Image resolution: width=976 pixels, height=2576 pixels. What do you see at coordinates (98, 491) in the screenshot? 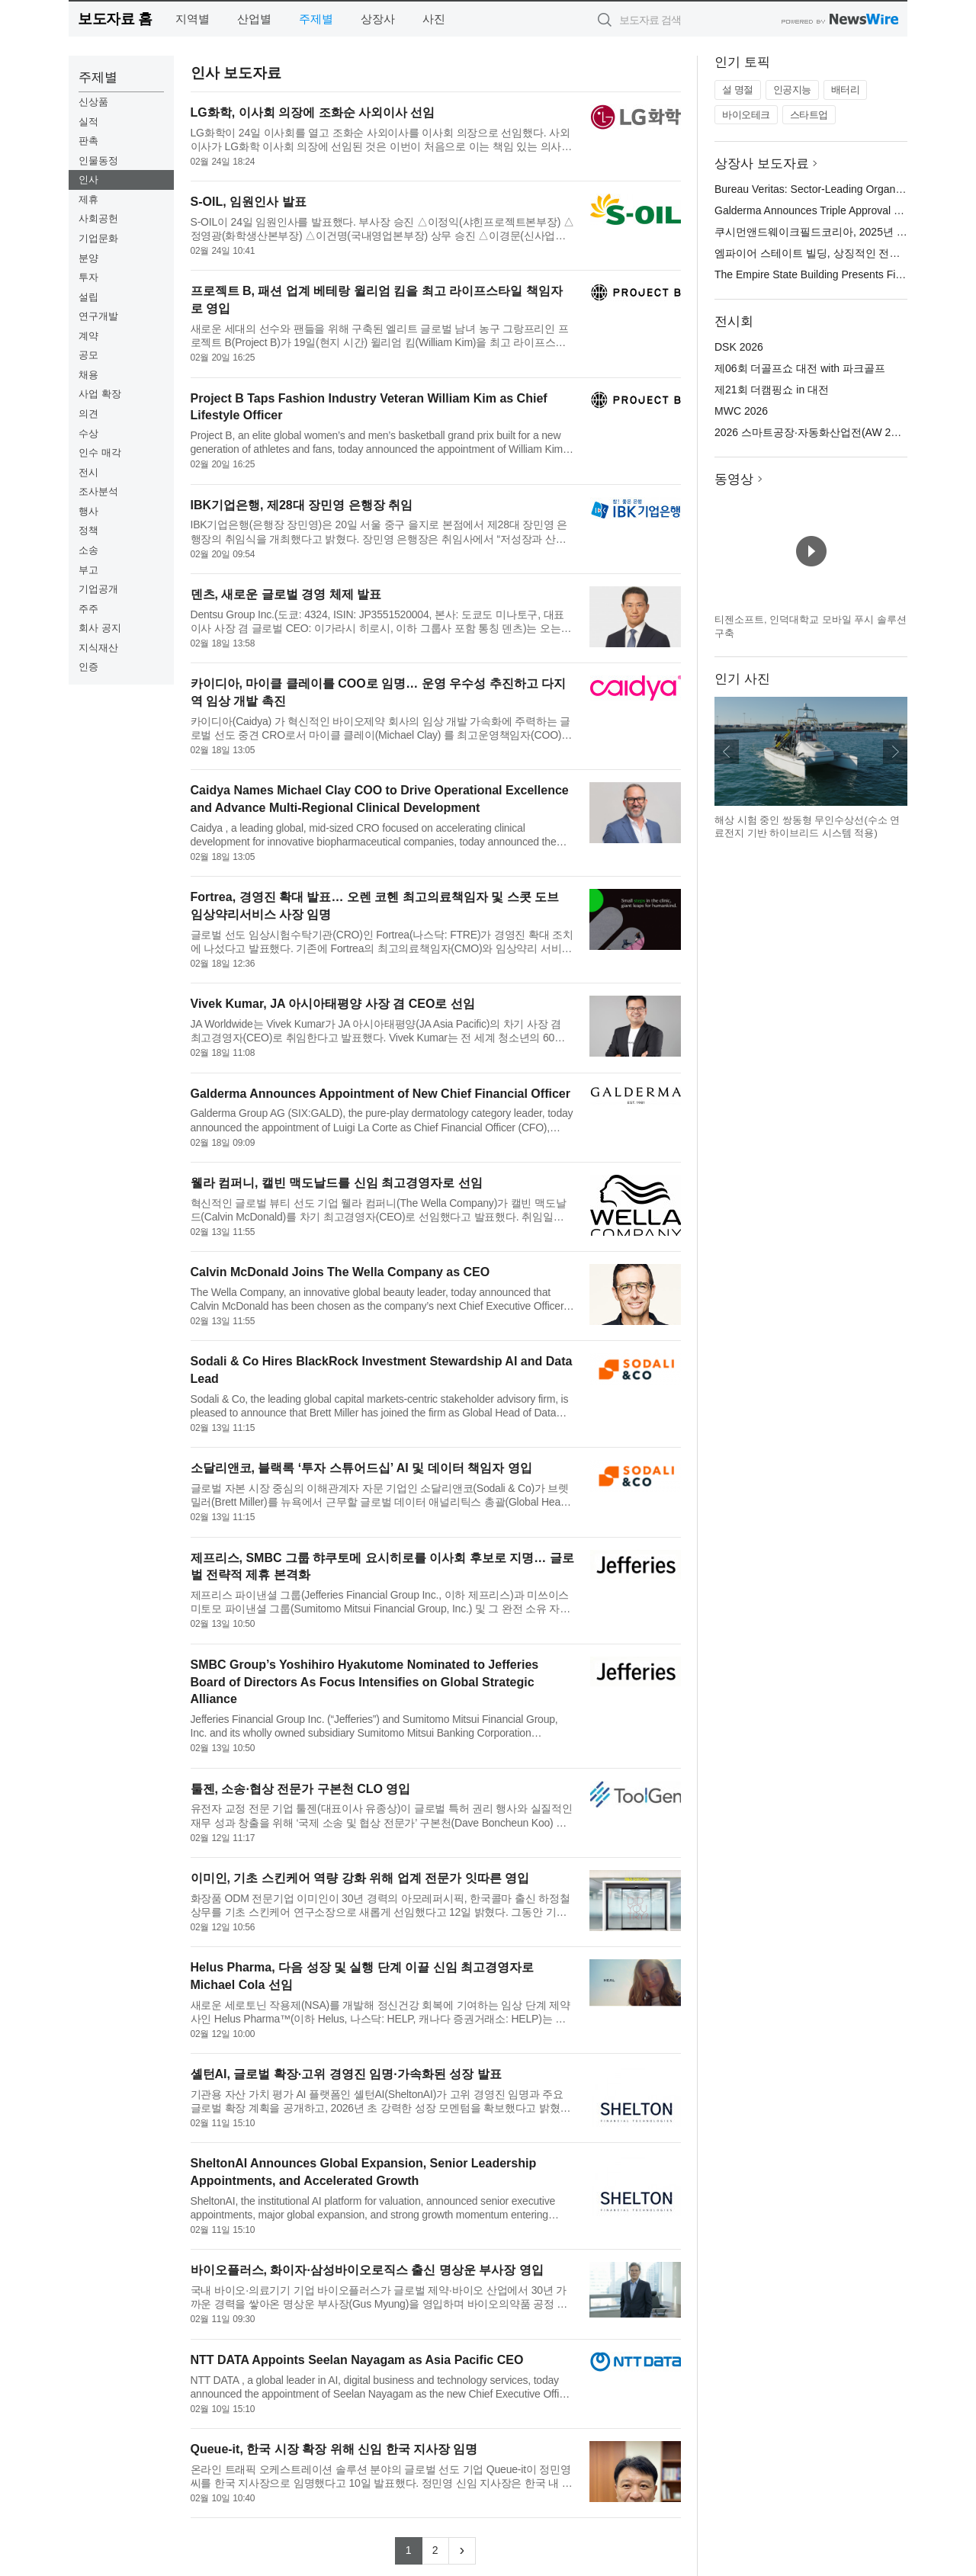
I see `조사분석` at bounding box center [98, 491].